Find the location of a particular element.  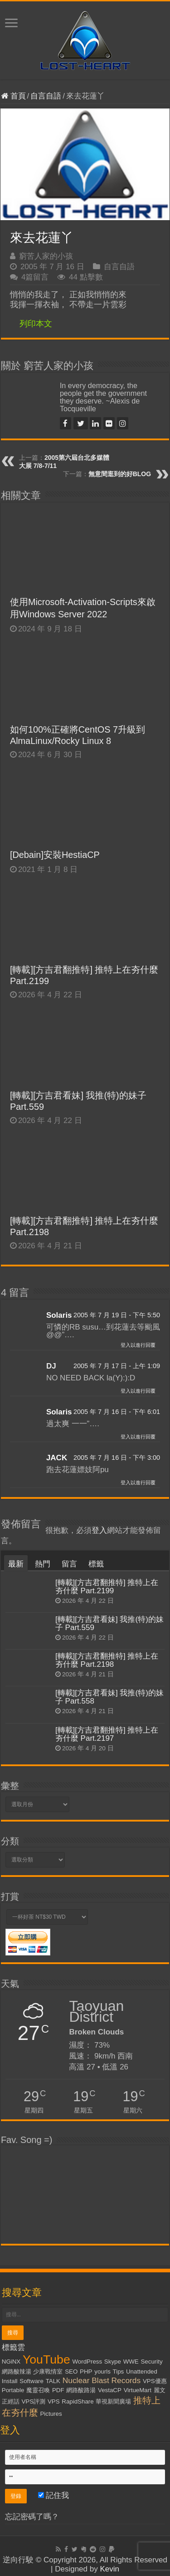

[轉載][方吉君翻推特] 推特上在夯什麼 Part.2198 is located at coordinates (107, 1660).